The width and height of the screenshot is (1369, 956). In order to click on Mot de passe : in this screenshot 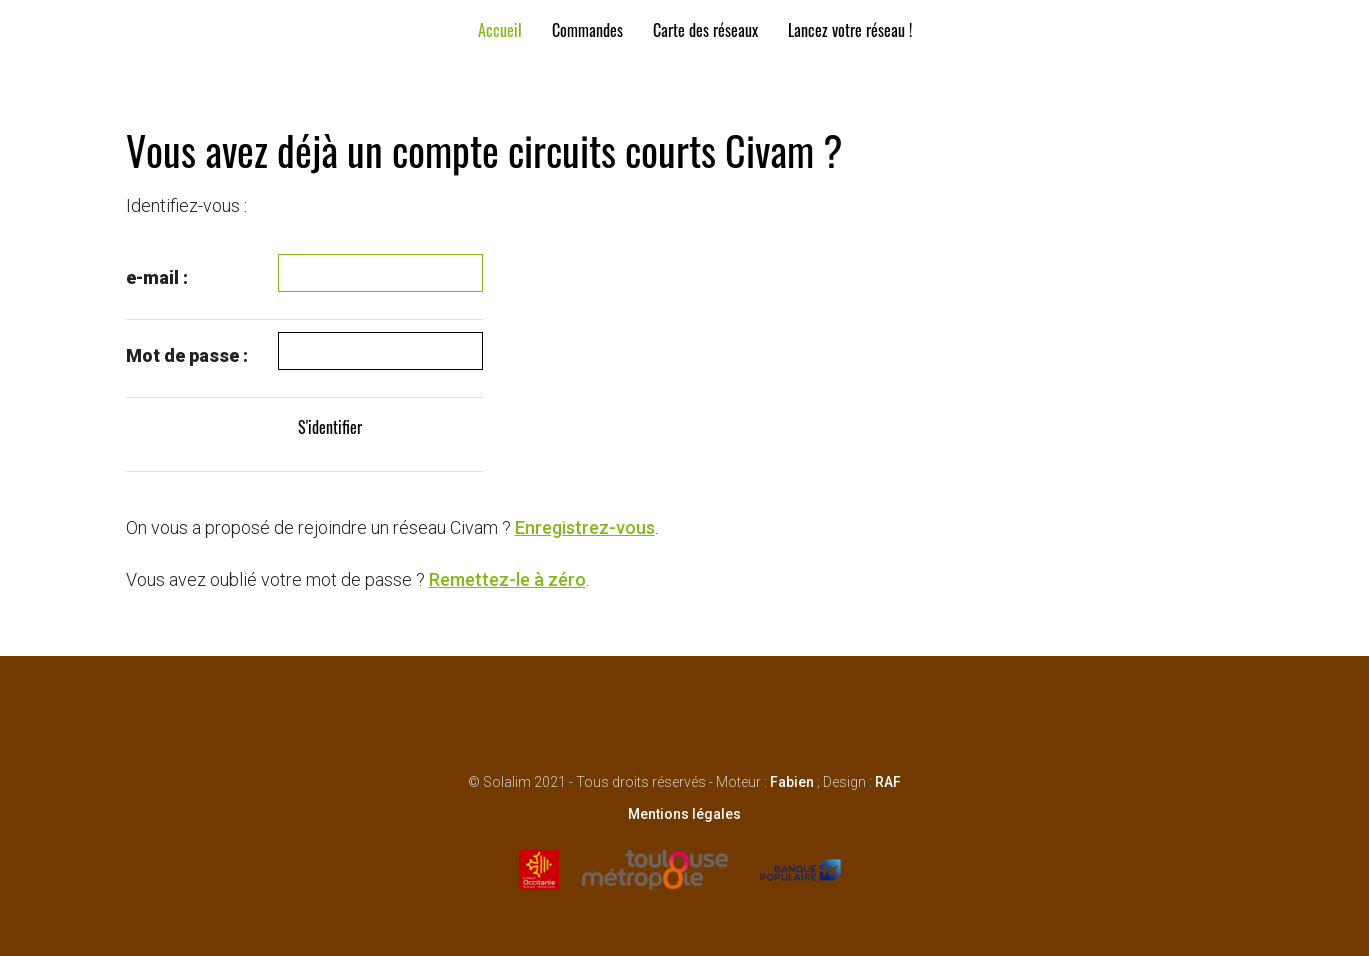, I will do `click(187, 355)`.